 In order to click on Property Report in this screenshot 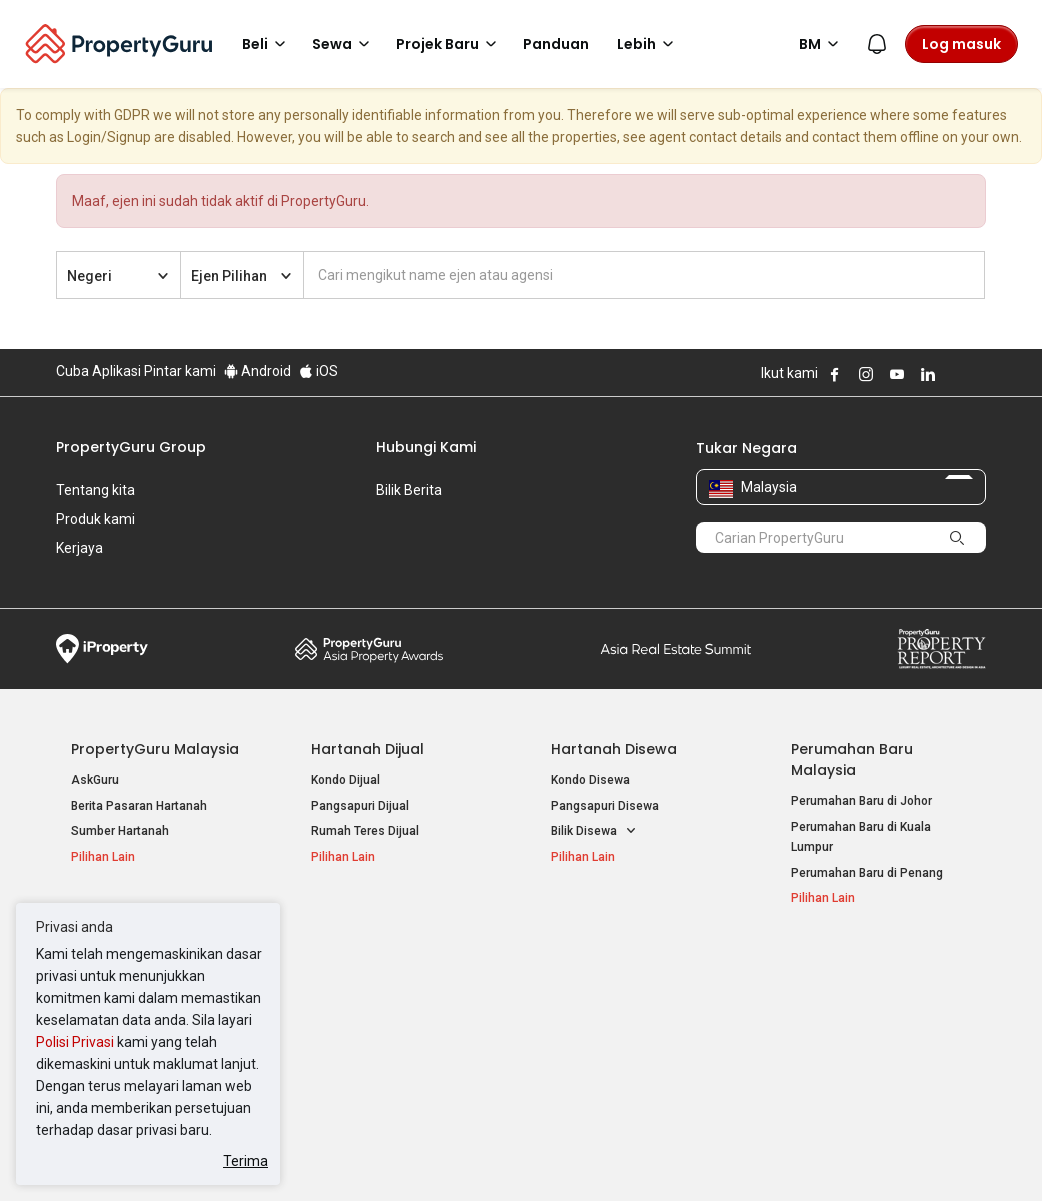, I will do `click(941, 619)`.